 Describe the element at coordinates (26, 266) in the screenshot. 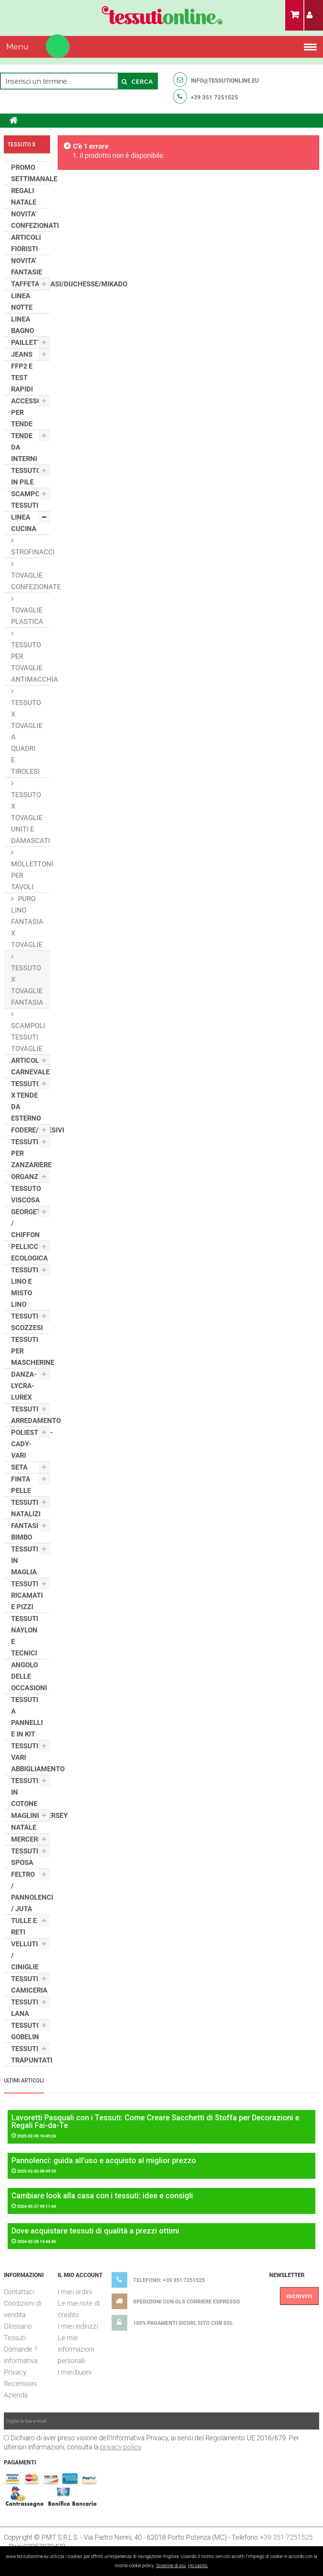

I see `NOVITA' FANTASIE` at that location.